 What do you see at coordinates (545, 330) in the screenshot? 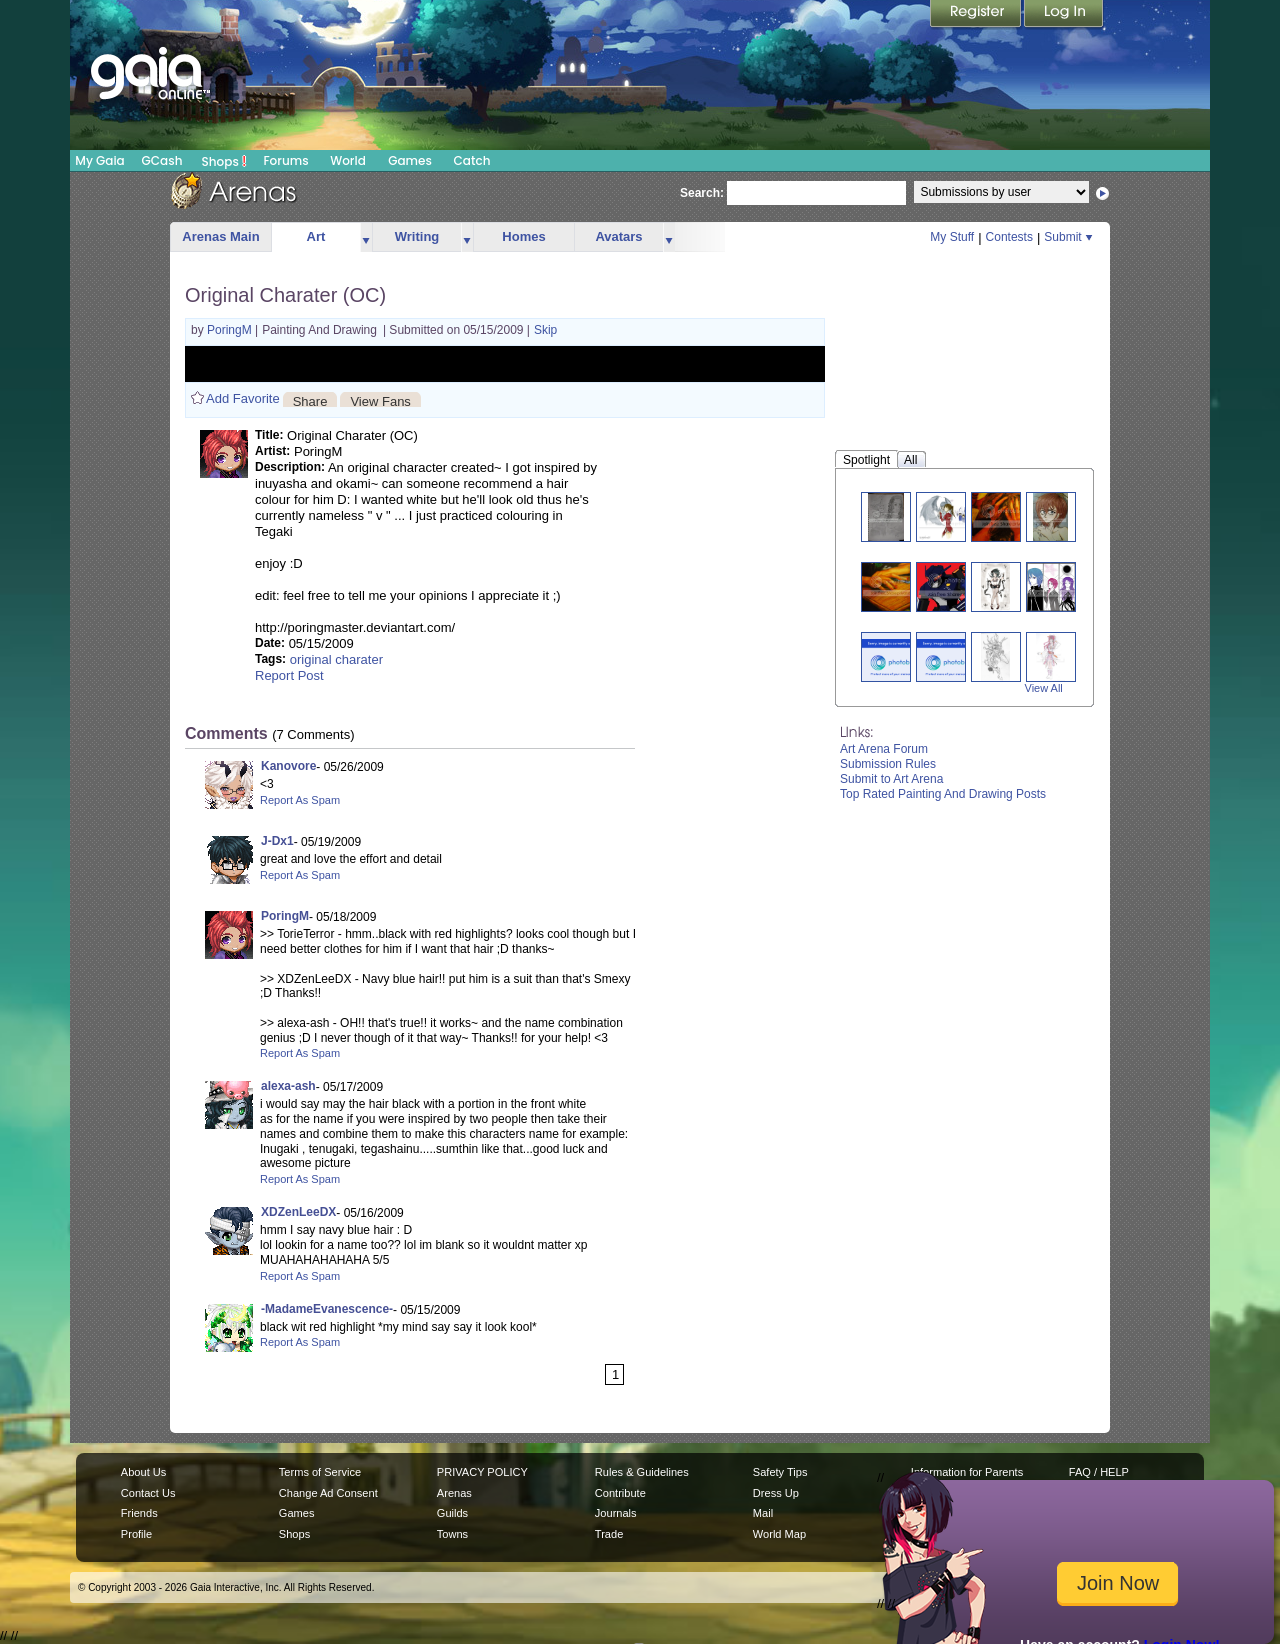
I see `Skip` at bounding box center [545, 330].